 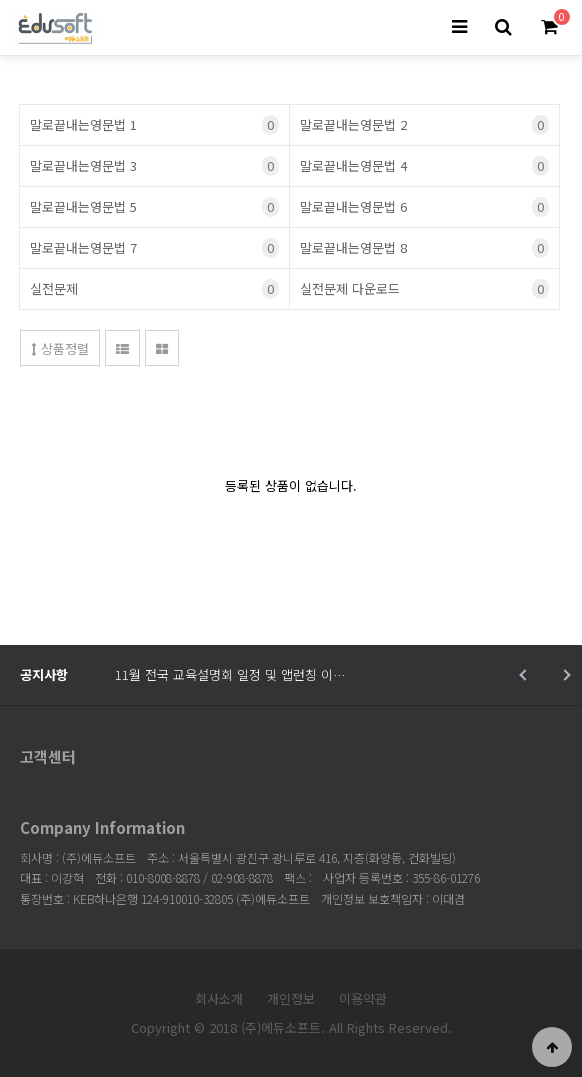 I want to click on 이용약관, so click(x=363, y=998).